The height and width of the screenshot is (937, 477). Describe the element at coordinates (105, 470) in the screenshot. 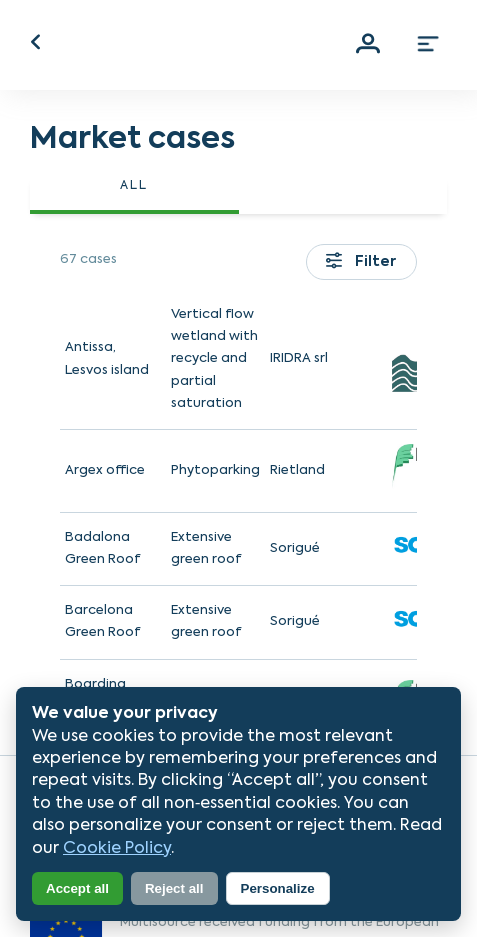

I see `Argex office` at that location.